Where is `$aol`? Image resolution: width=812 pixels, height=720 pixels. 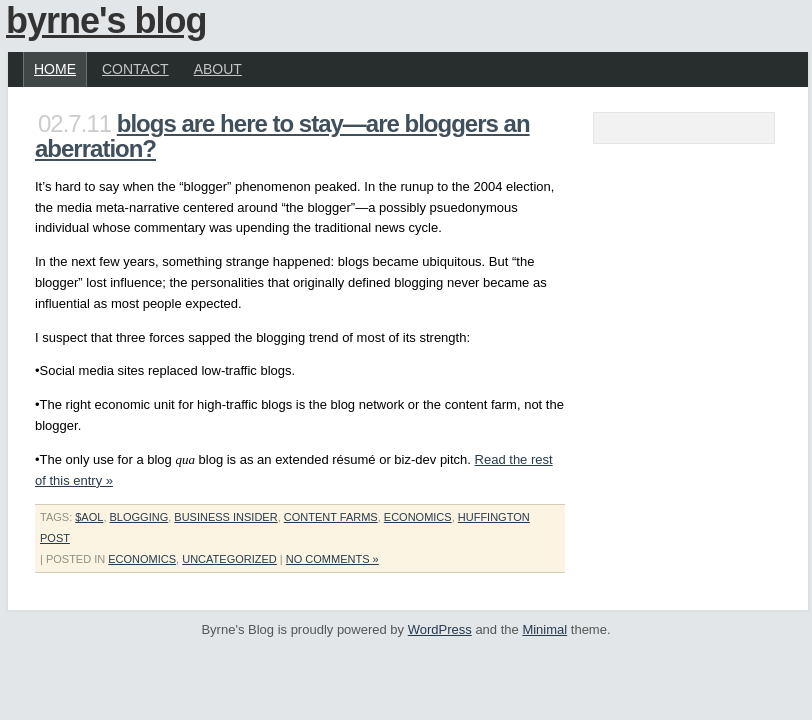 $aol is located at coordinates (89, 517).